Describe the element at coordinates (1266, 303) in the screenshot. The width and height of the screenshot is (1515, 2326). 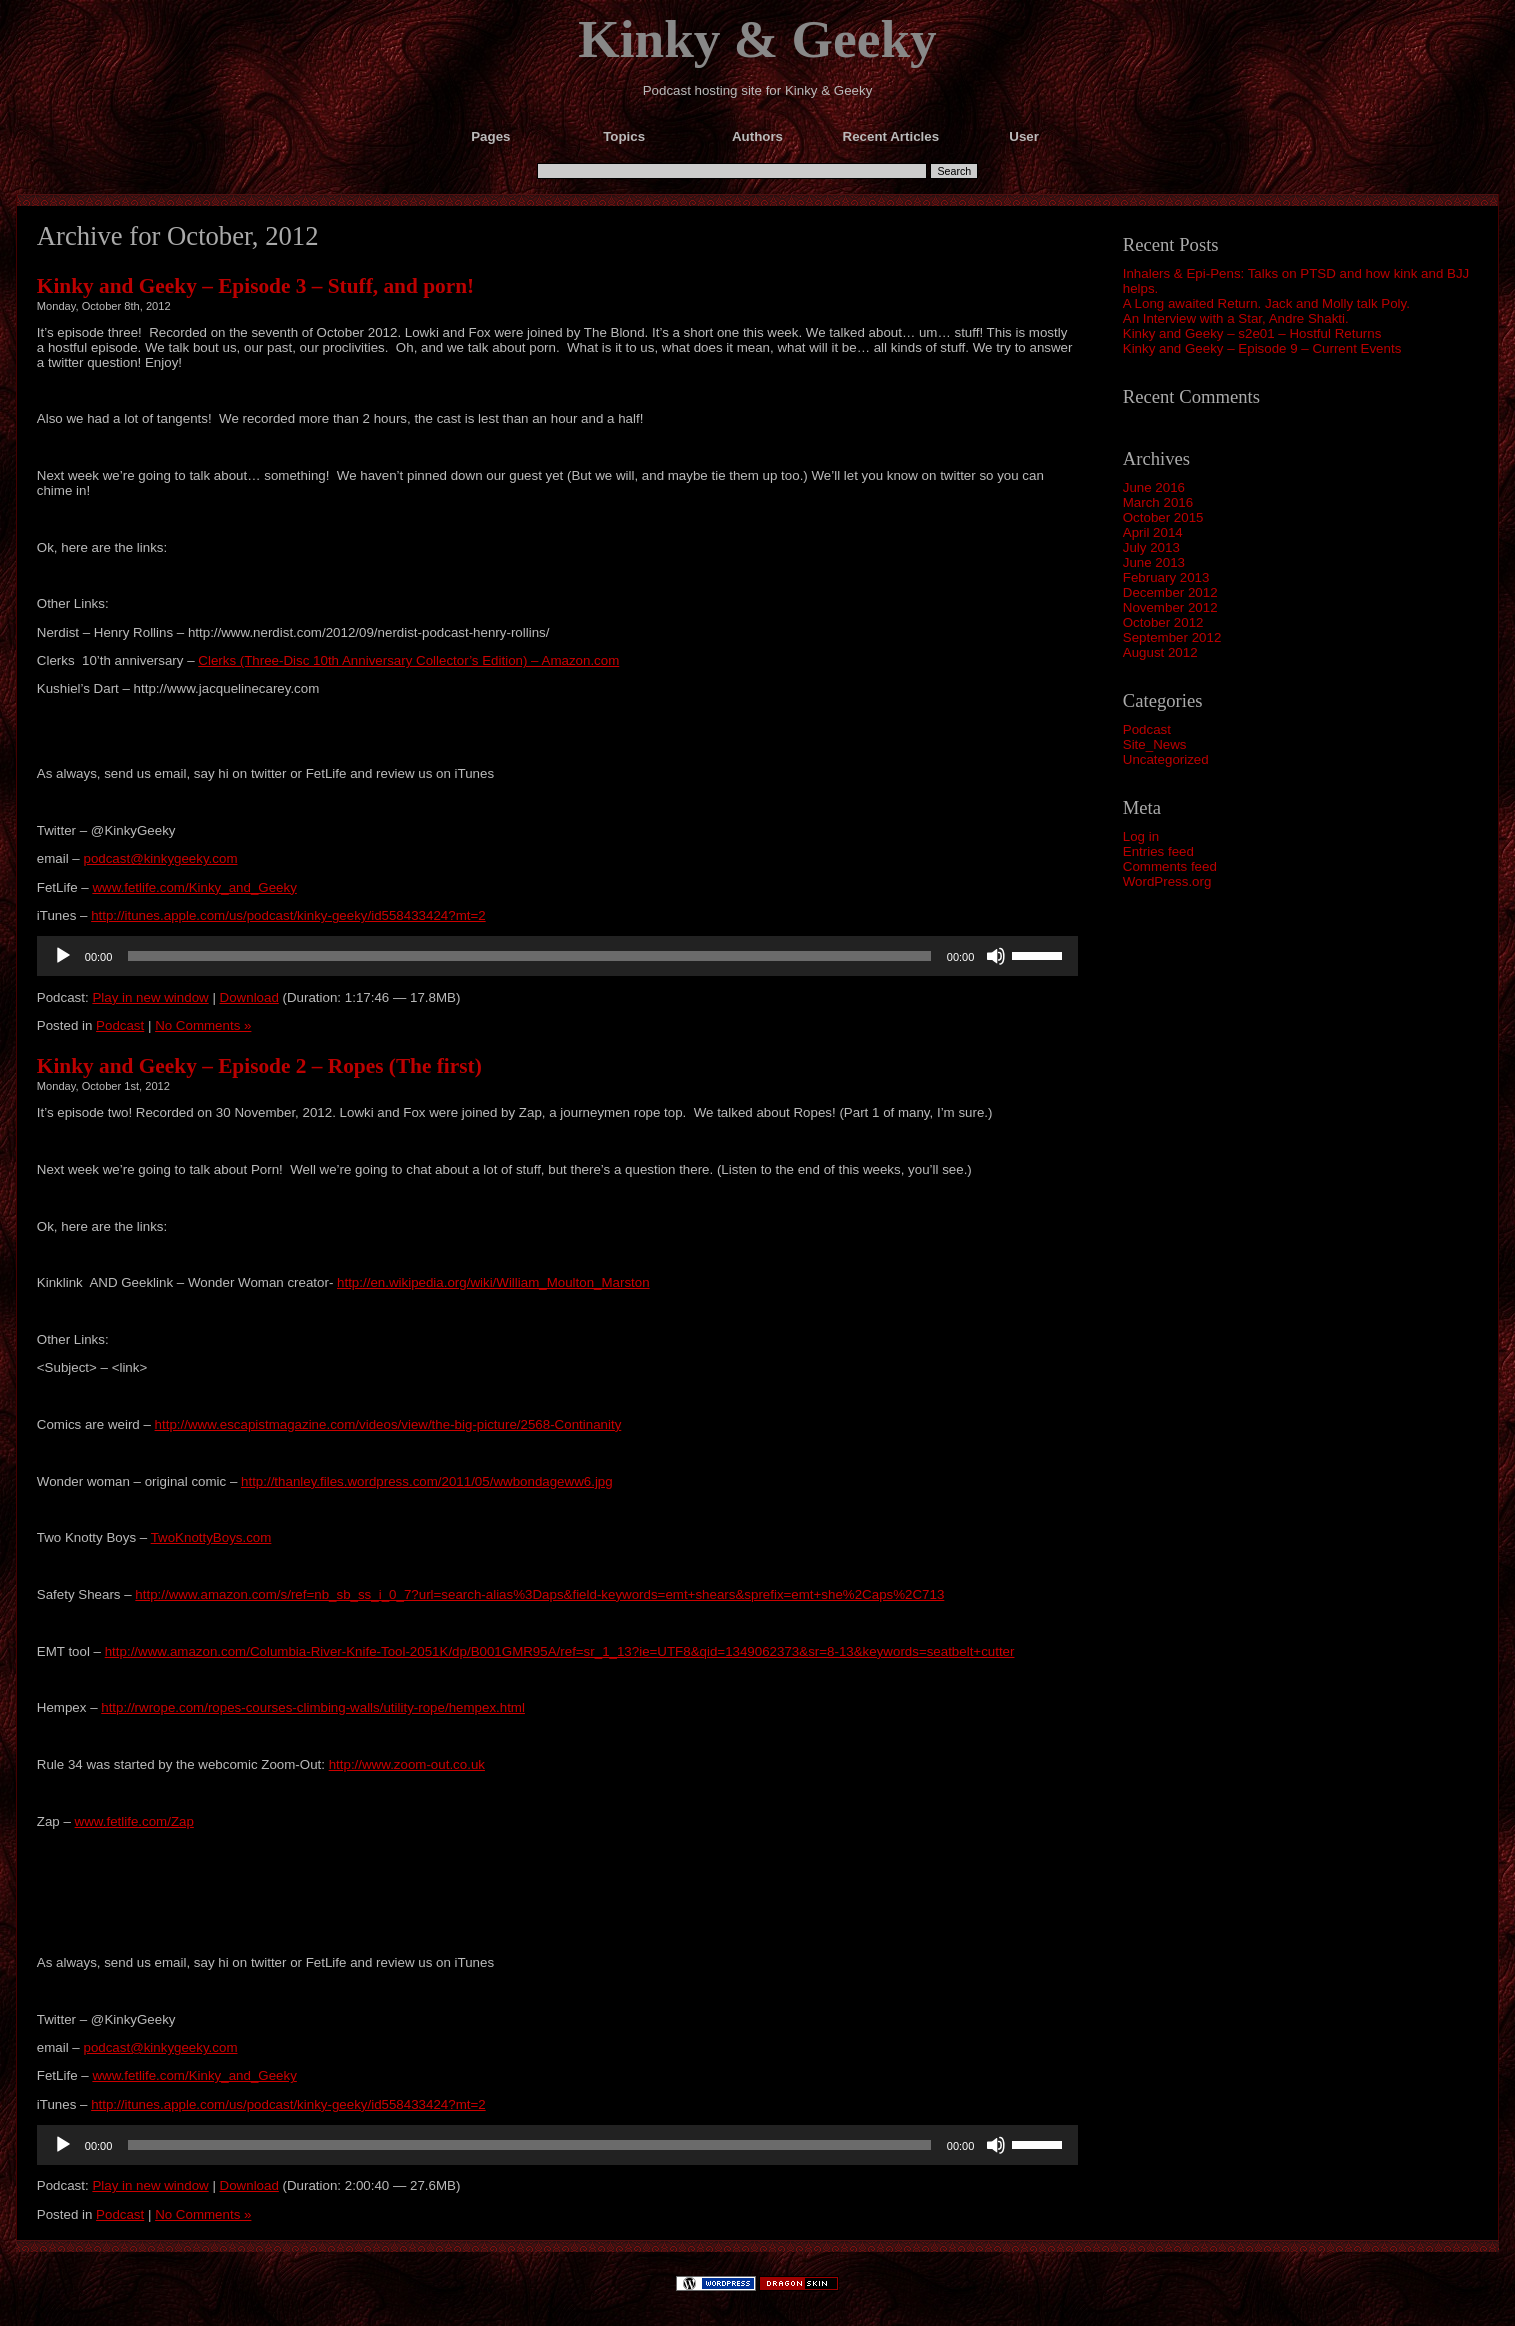
I see `A Long awaited Return. Jack and Molly talk Poly.` at that location.